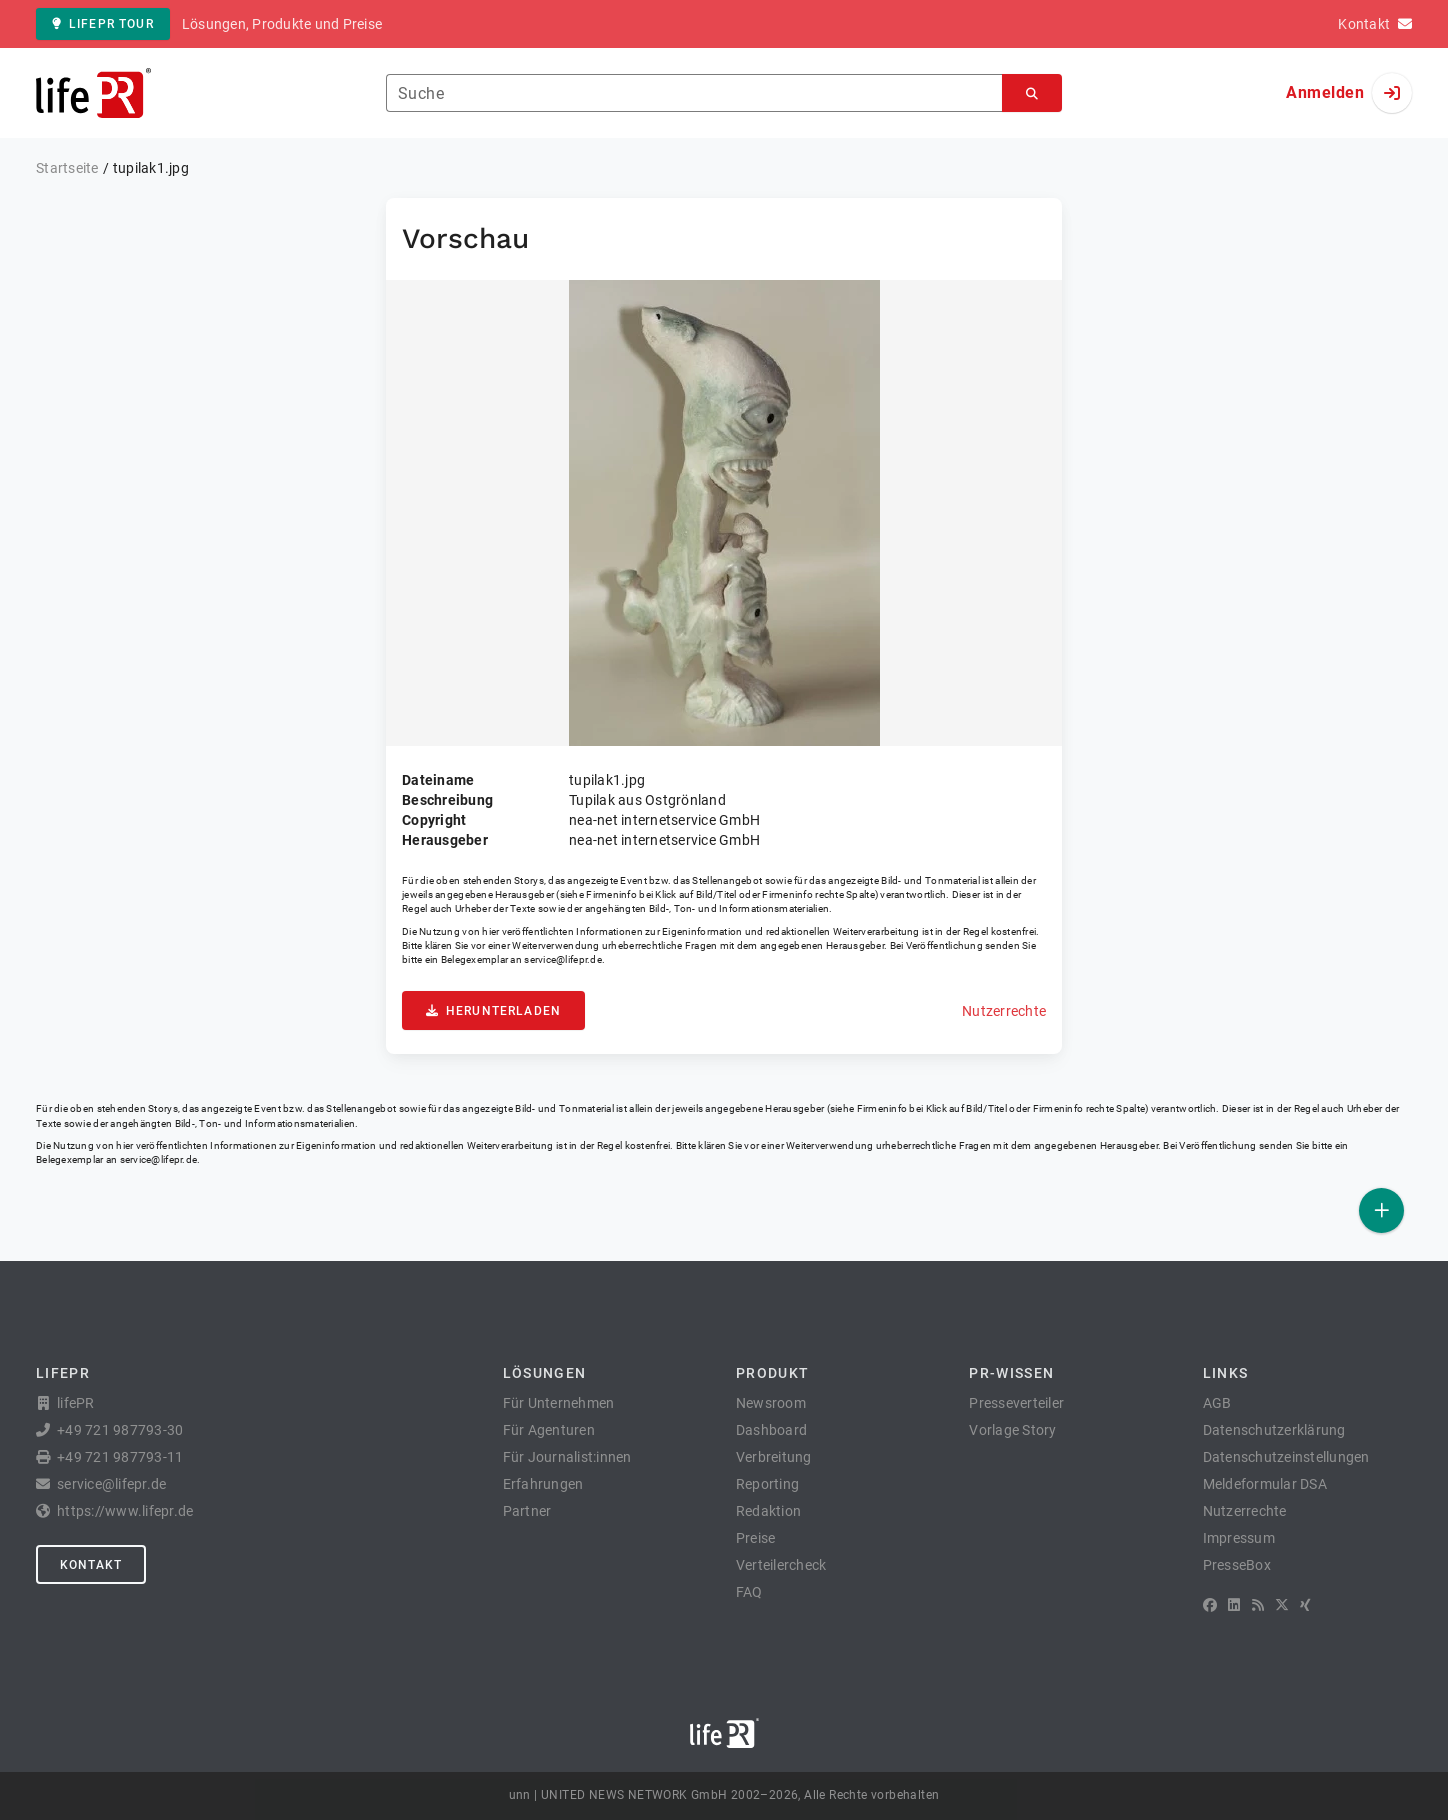 The height and width of the screenshot is (1820, 1448). What do you see at coordinates (781, 1565) in the screenshot?
I see `Verteilercheck` at bounding box center [781, 1565].